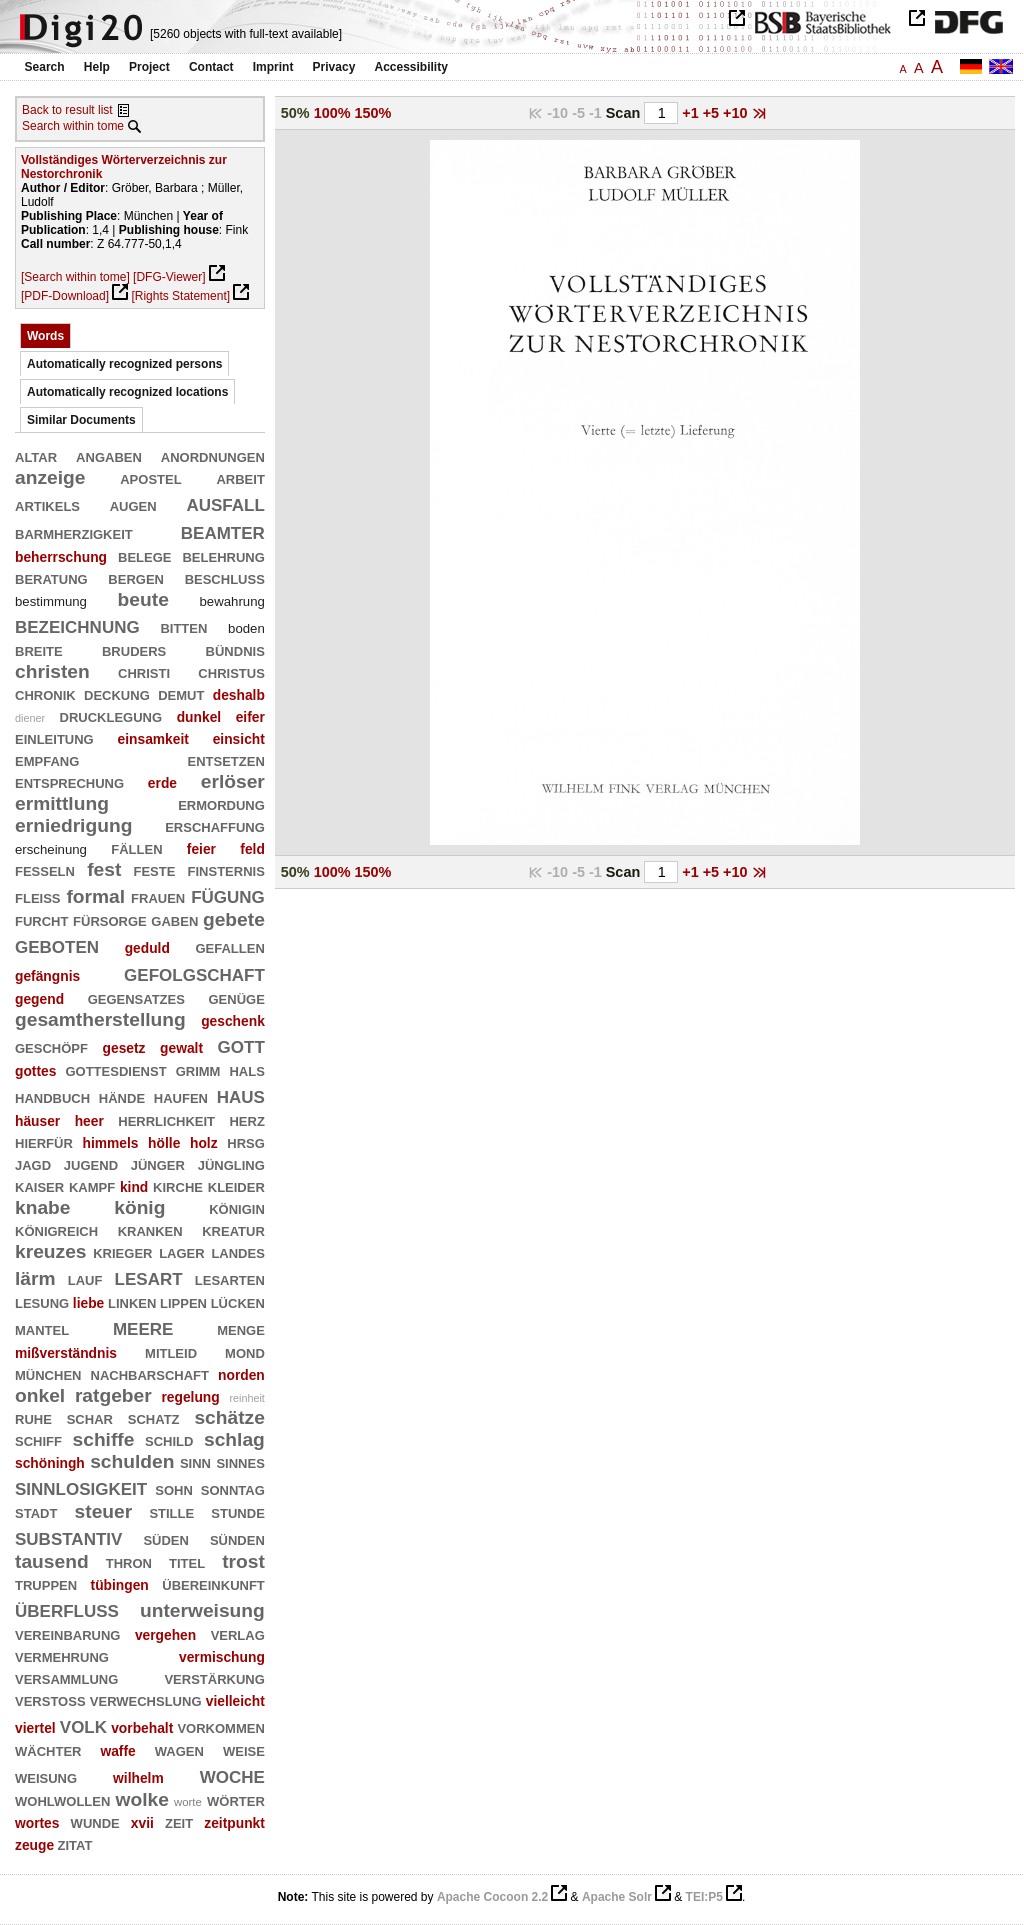  Describe the element at coordinates (127, 392) in the screenshot. I see `Automatically recognized locations` at that location.